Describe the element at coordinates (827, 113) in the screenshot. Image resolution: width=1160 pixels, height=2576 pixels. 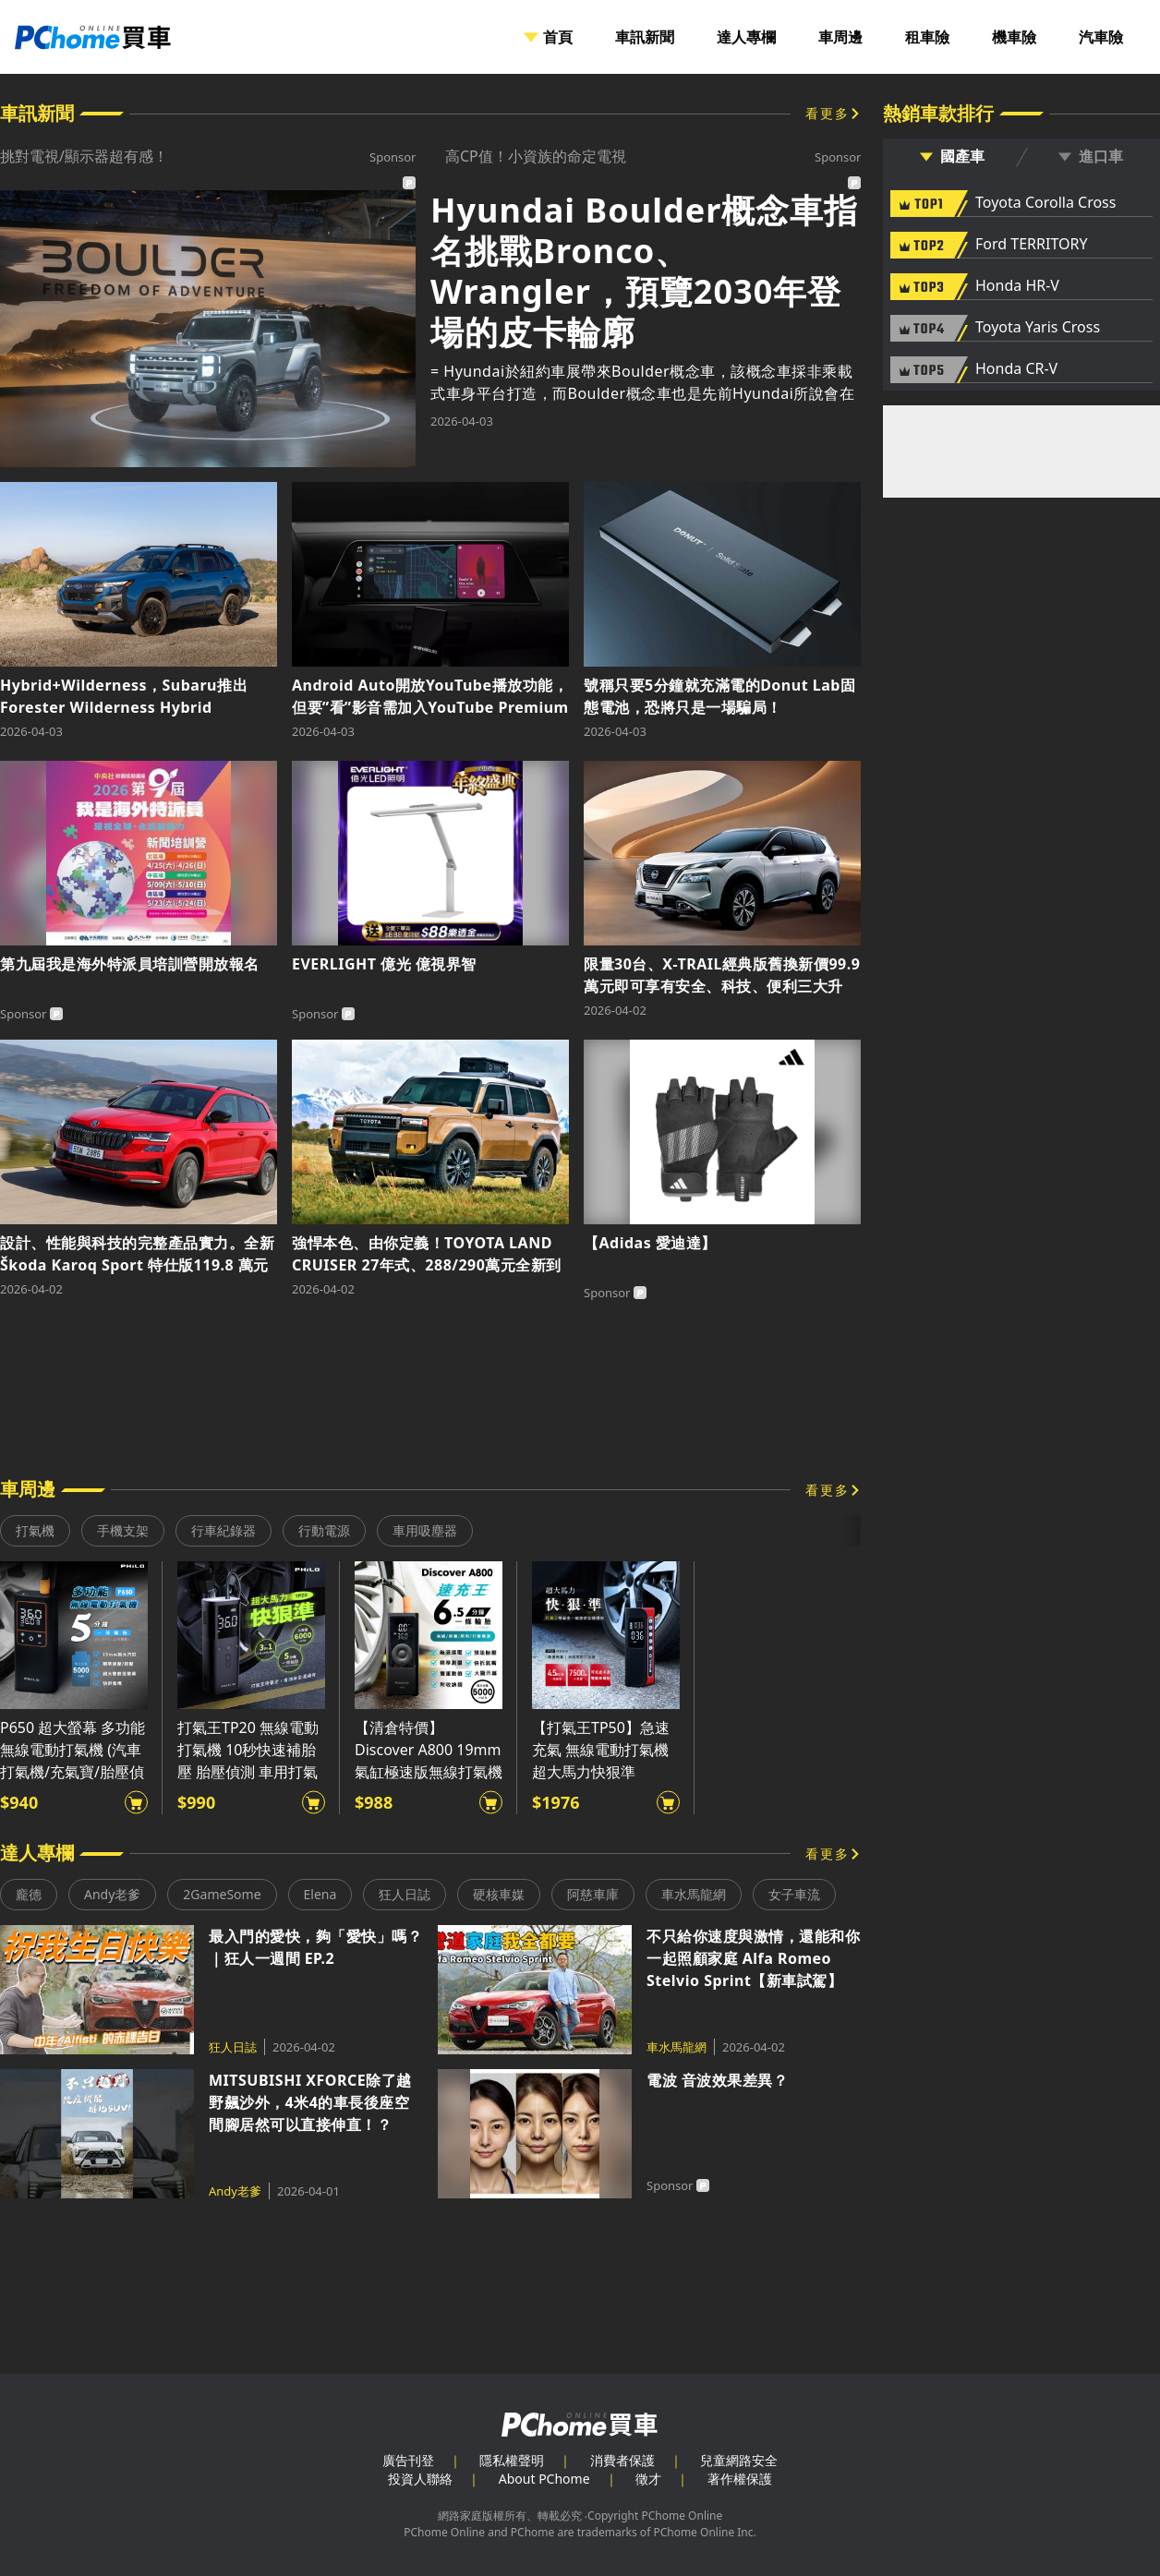
I see `看更多` at that location.